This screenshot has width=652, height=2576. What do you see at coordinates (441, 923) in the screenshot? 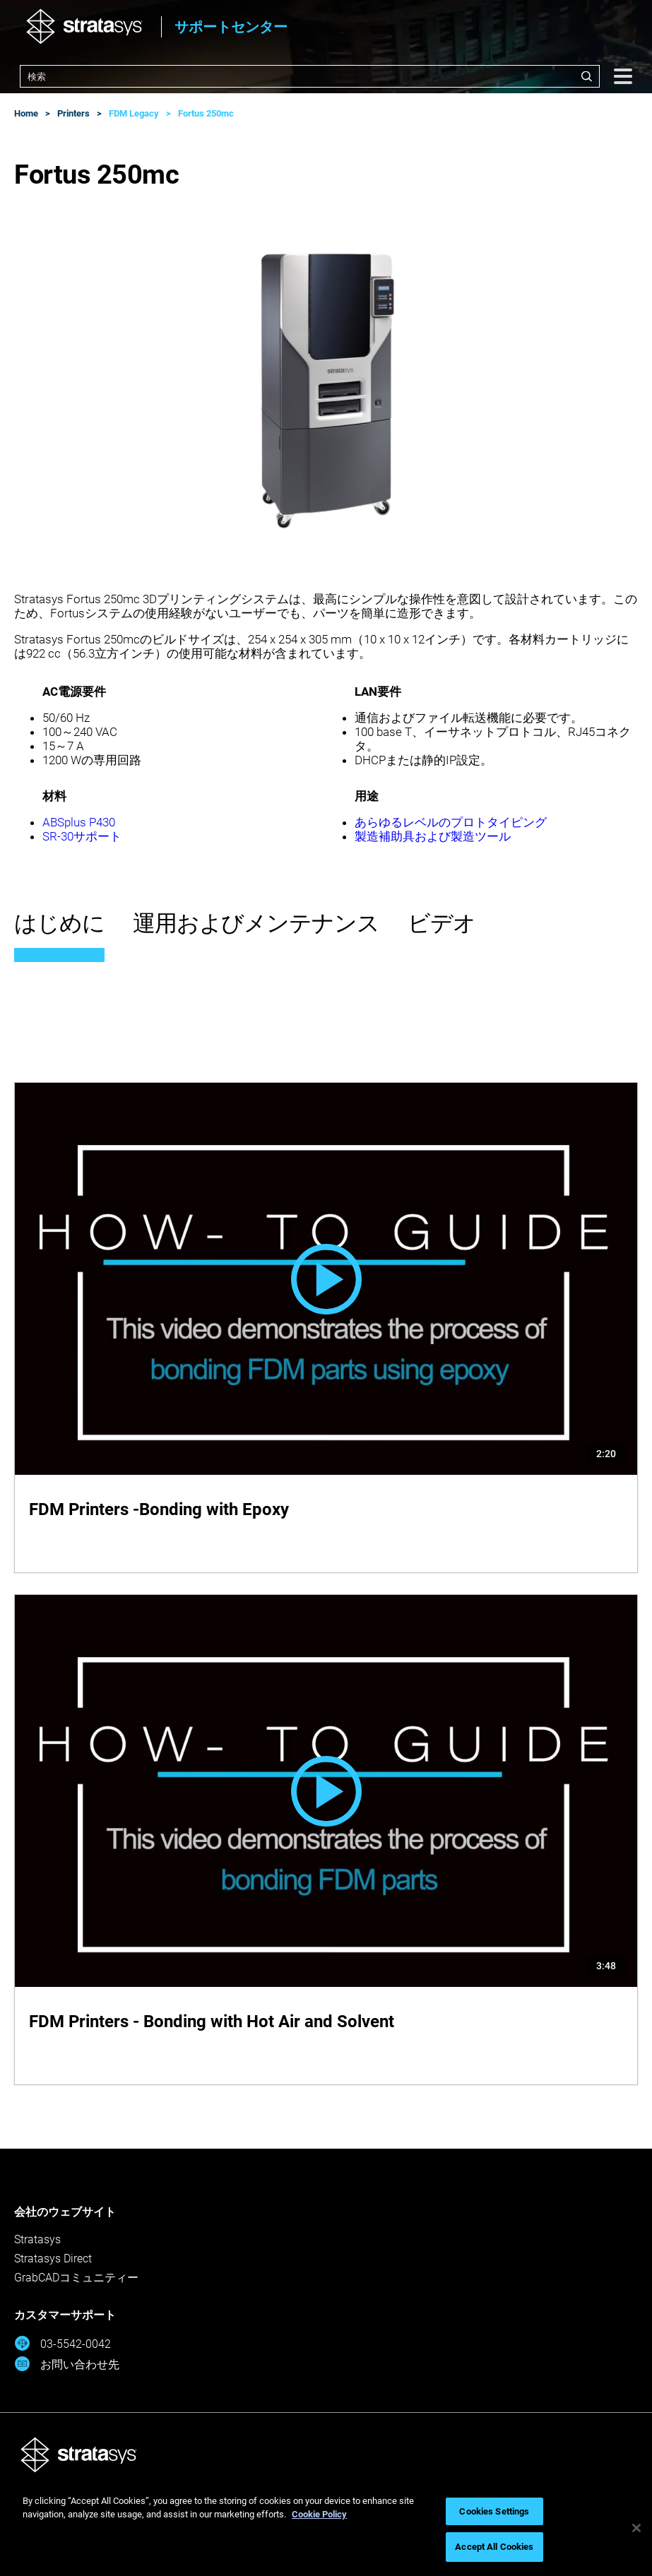
I see `ビデオ` at bounding box center [441, 923].